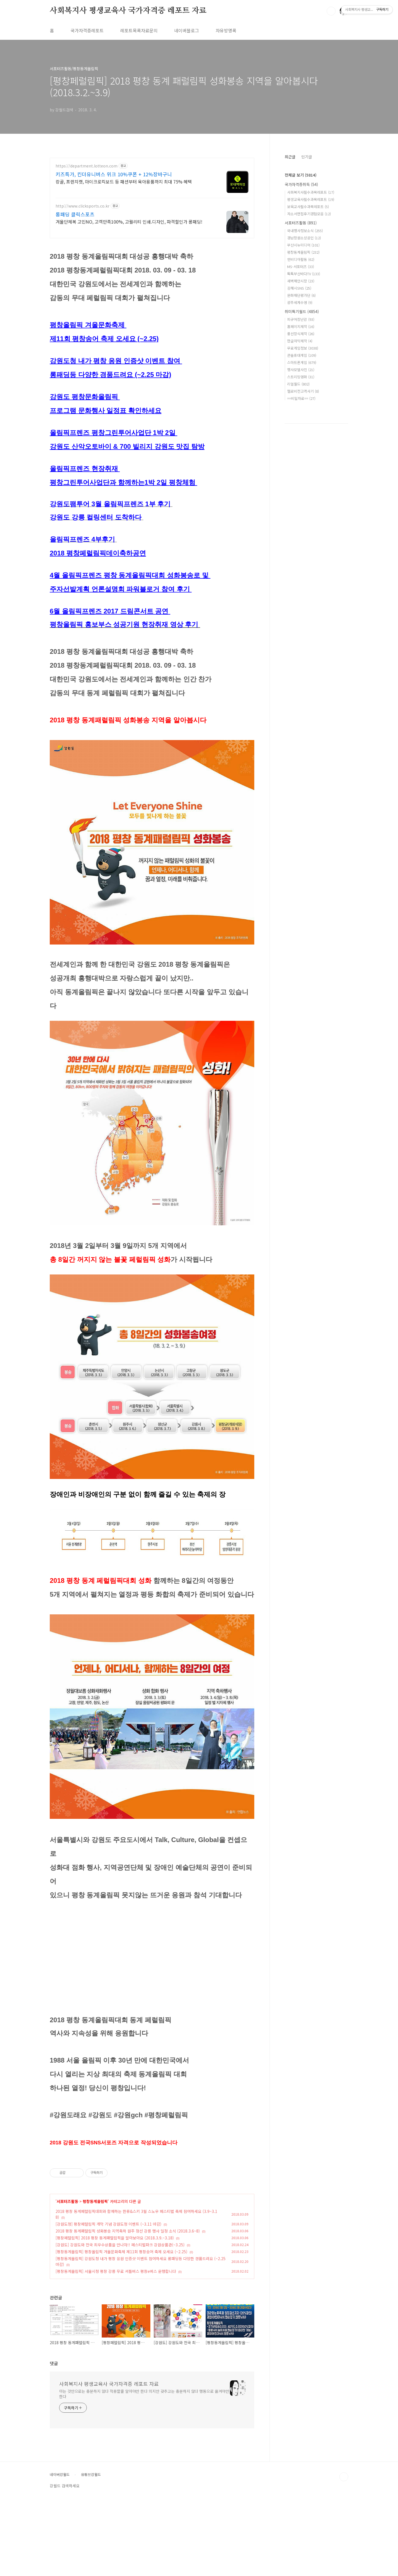 The image size is (398, 2576). What do you see at coordinates (300, 259) in the screenshot?
I see `엔비디아활동` at bounding box center [300, 259].